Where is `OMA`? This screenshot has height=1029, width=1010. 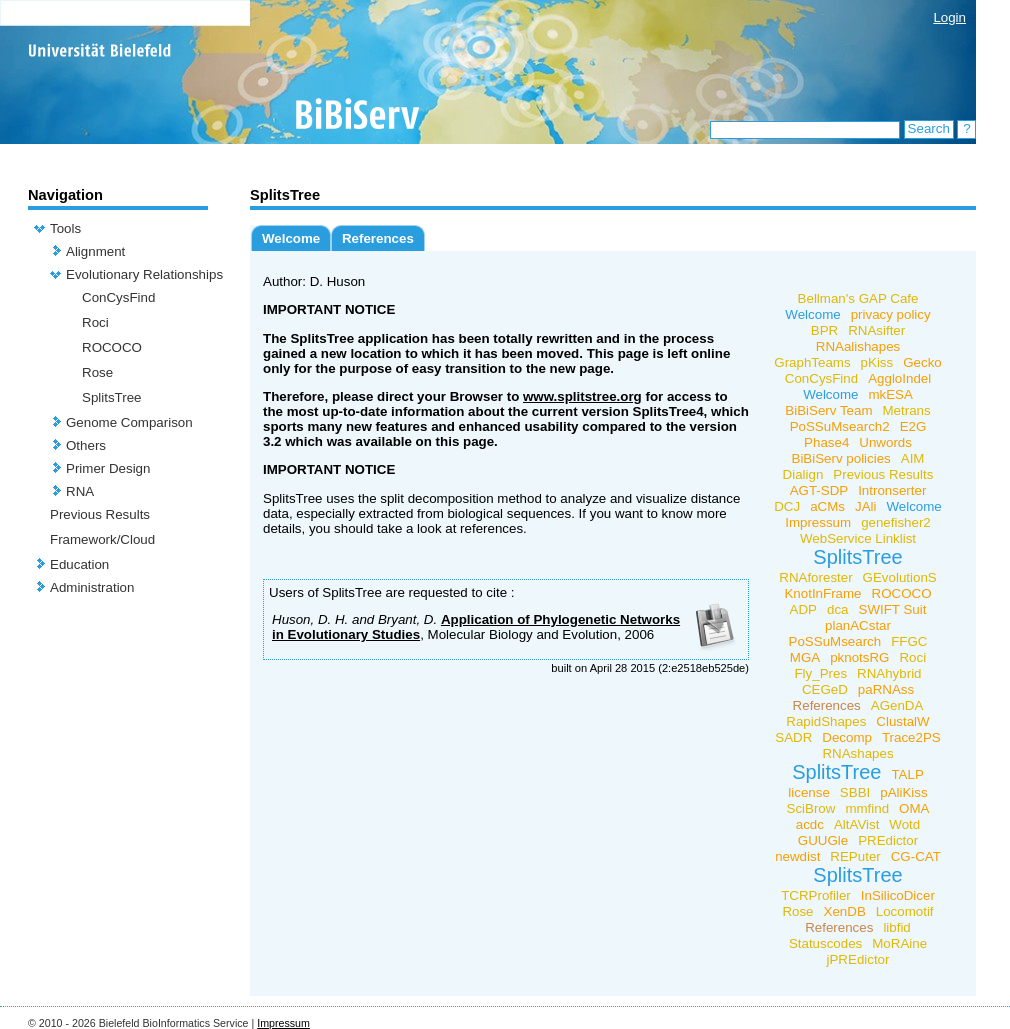
OMA is located at coordinates (914, 808).